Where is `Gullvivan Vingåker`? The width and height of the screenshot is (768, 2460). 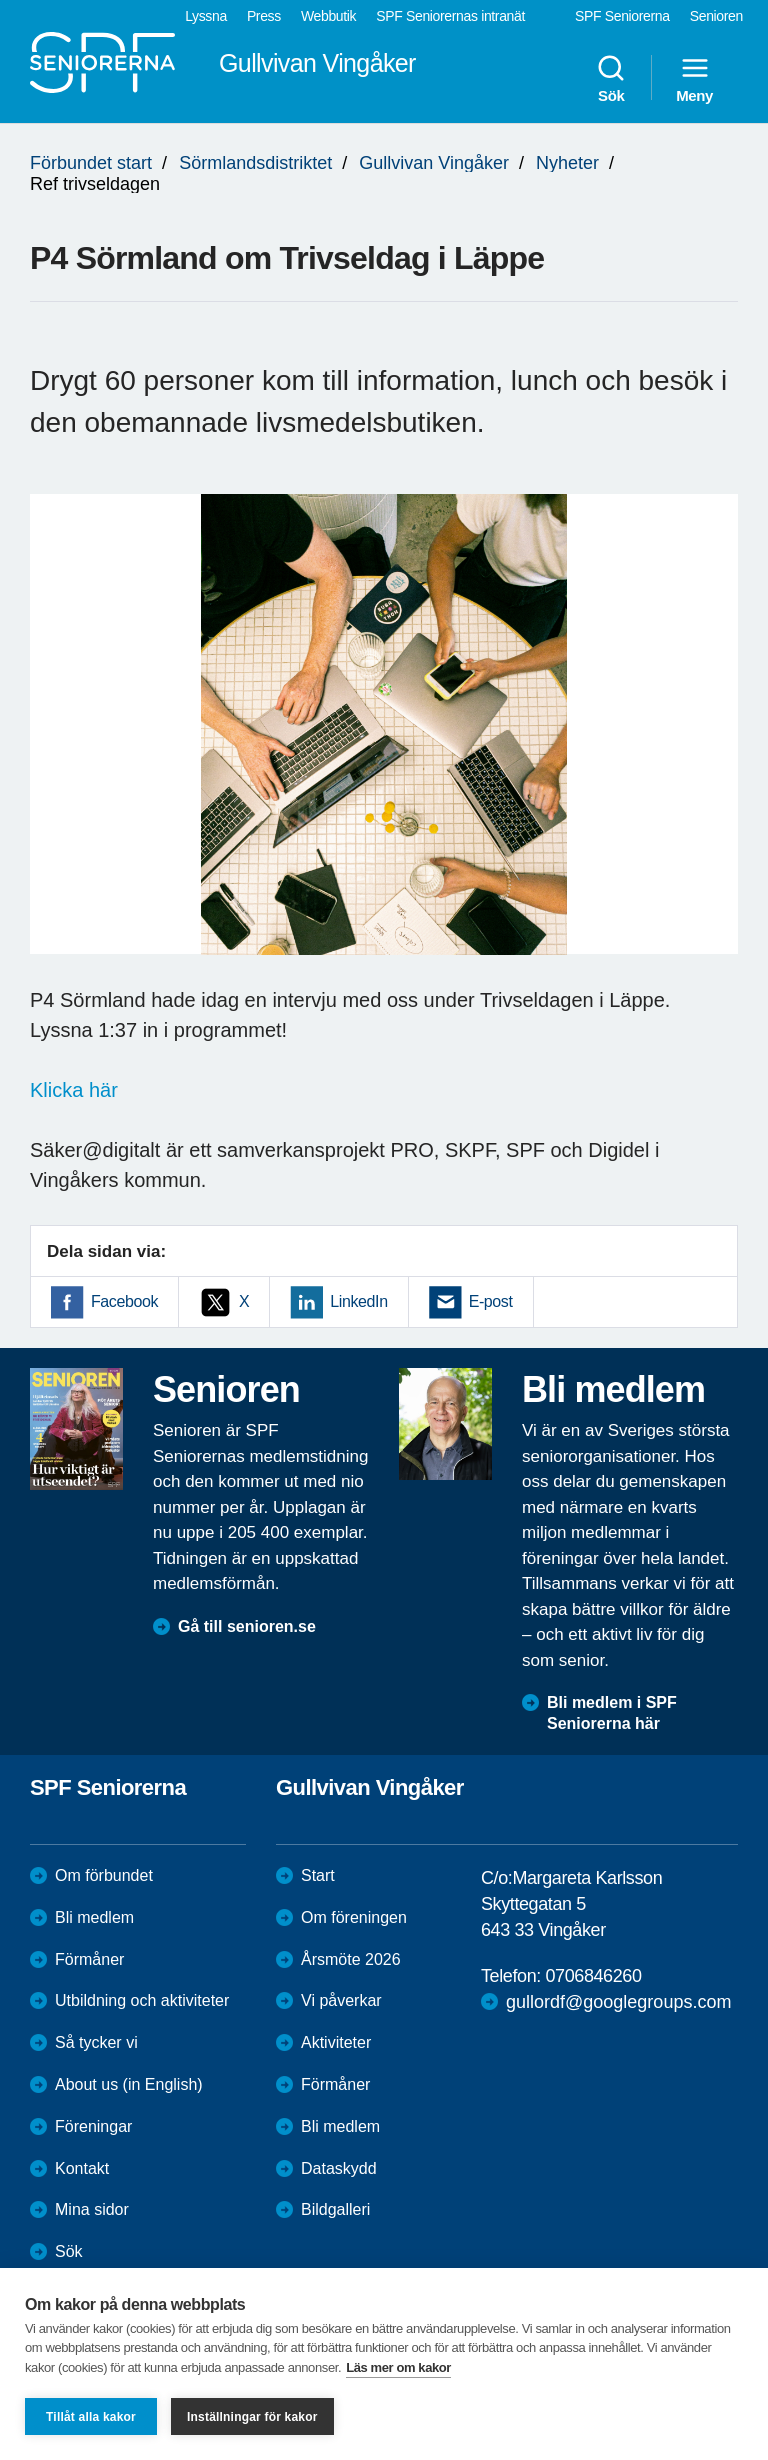
Gullvivan Vingåker is located at coordinates (434, 163).